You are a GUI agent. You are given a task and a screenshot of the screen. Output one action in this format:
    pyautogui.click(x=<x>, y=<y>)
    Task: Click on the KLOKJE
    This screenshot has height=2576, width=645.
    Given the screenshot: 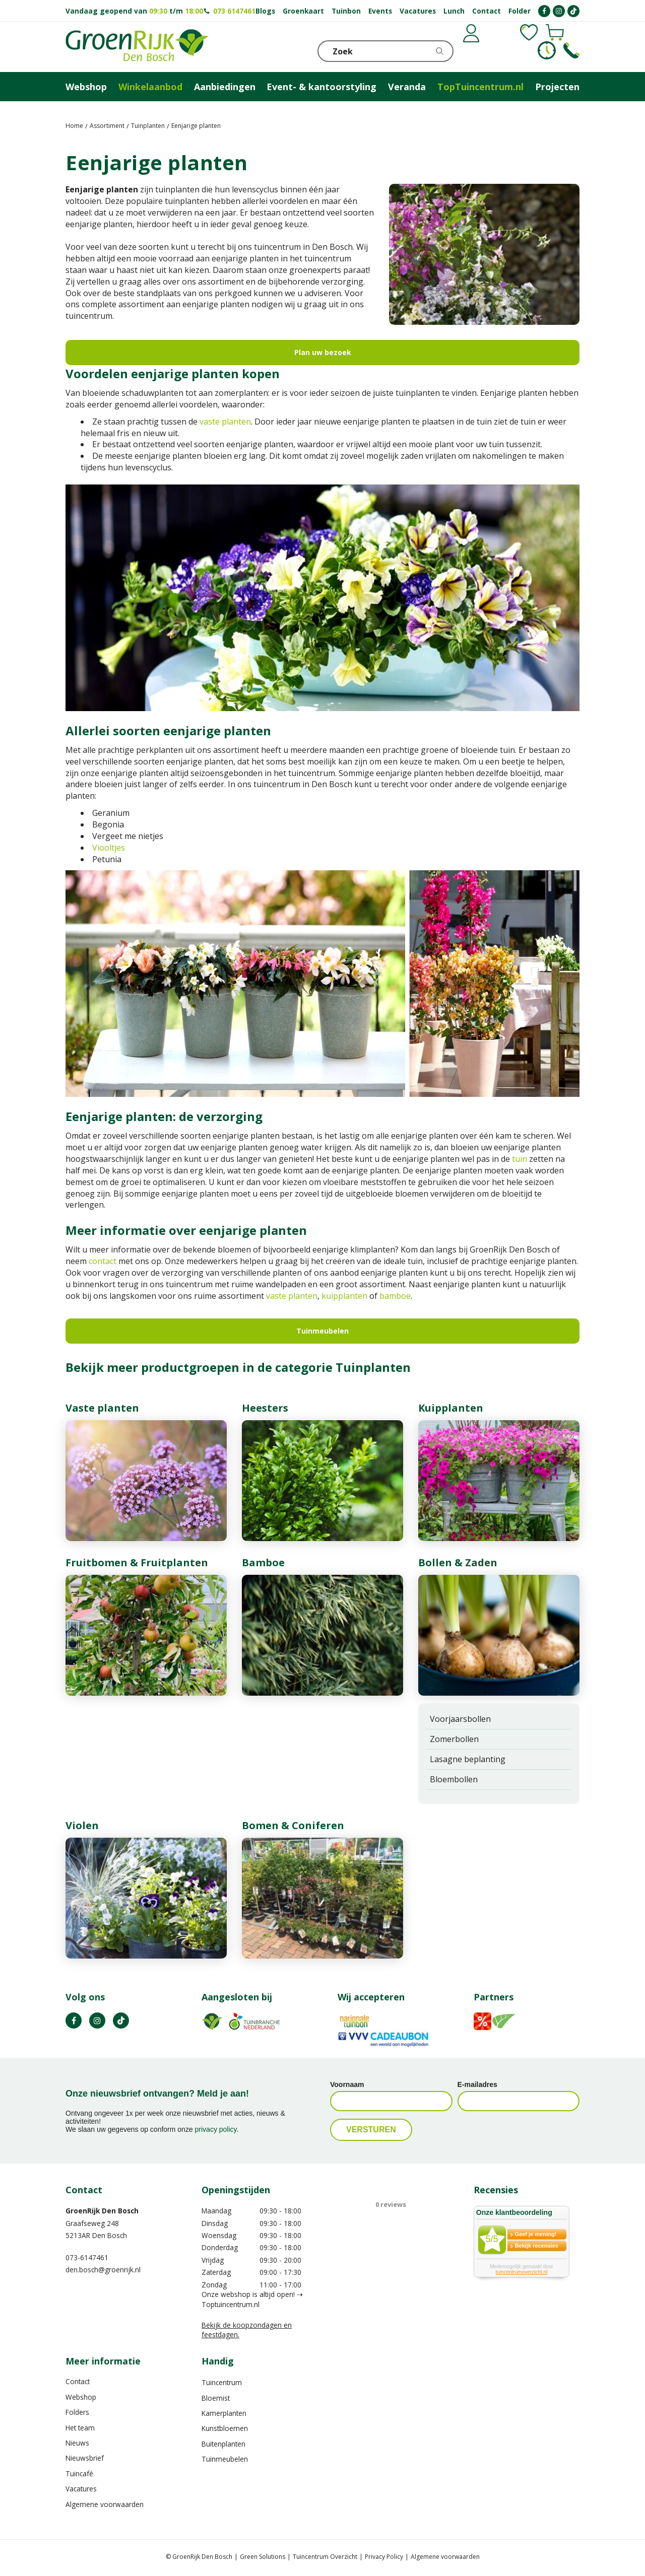 What is the action you would take?
    pyautogui.click(x=547, y=50)
    